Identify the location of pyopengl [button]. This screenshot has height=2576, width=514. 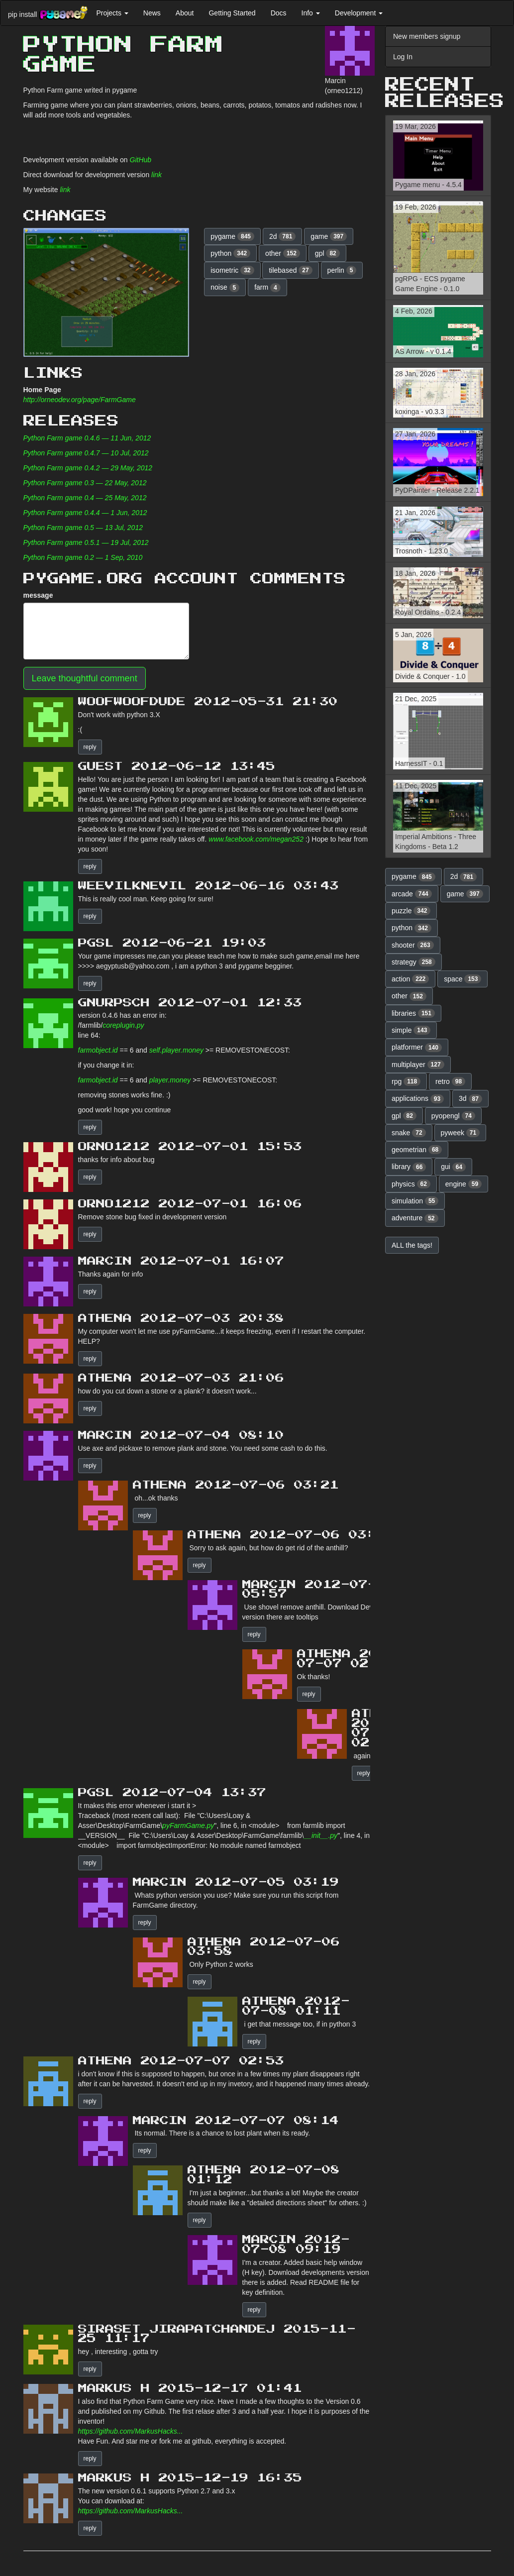
(453, 1115).